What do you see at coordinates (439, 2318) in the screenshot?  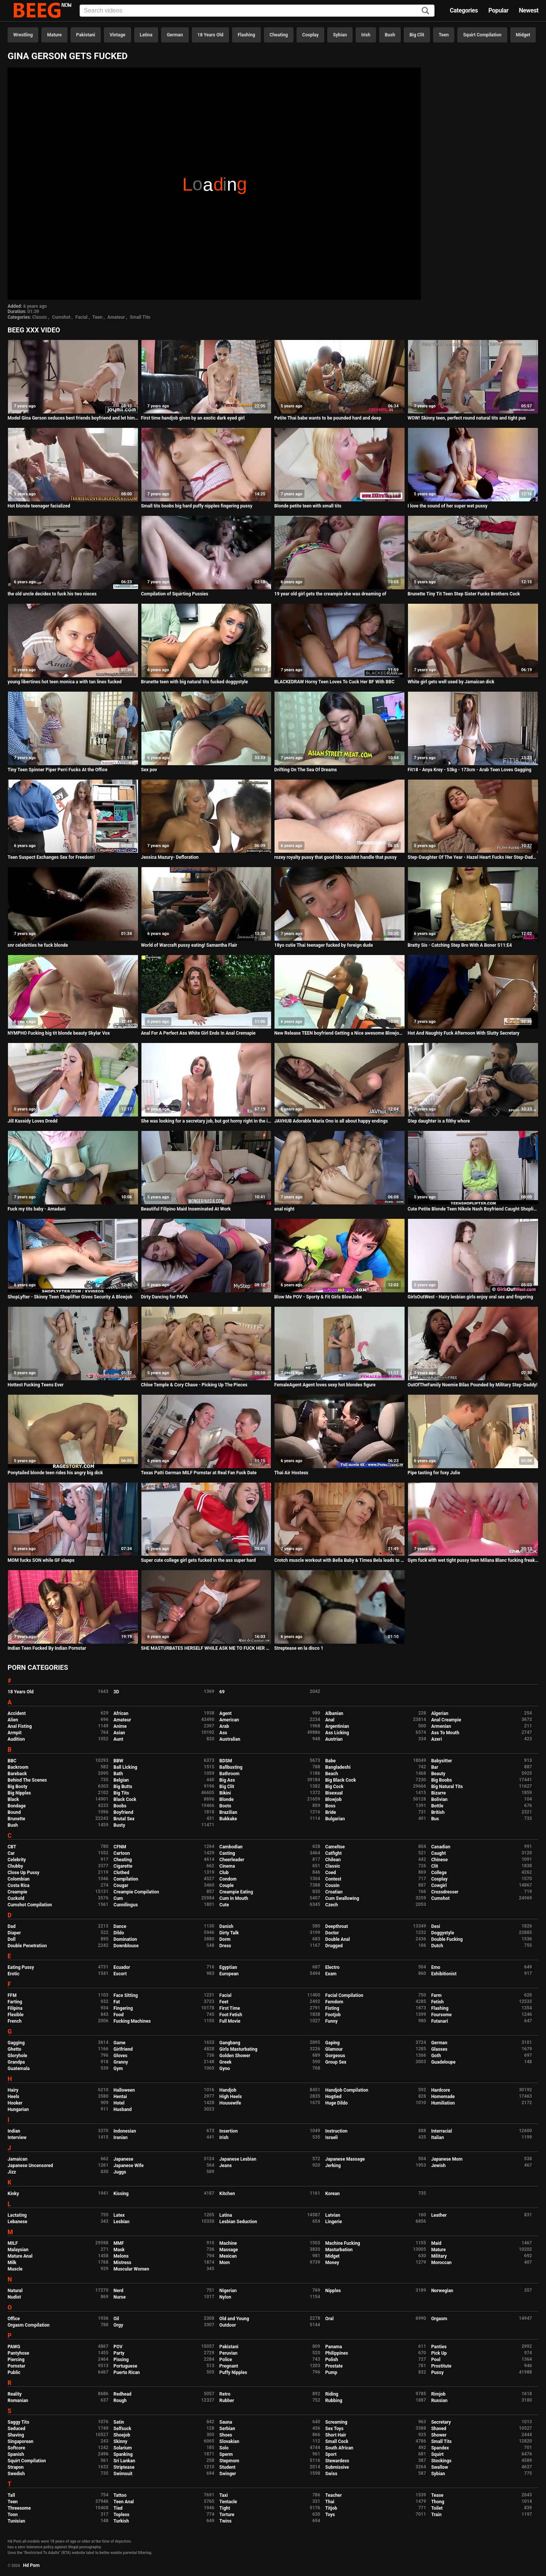 I see `Orgasm` at bounding box center [439, 2318].